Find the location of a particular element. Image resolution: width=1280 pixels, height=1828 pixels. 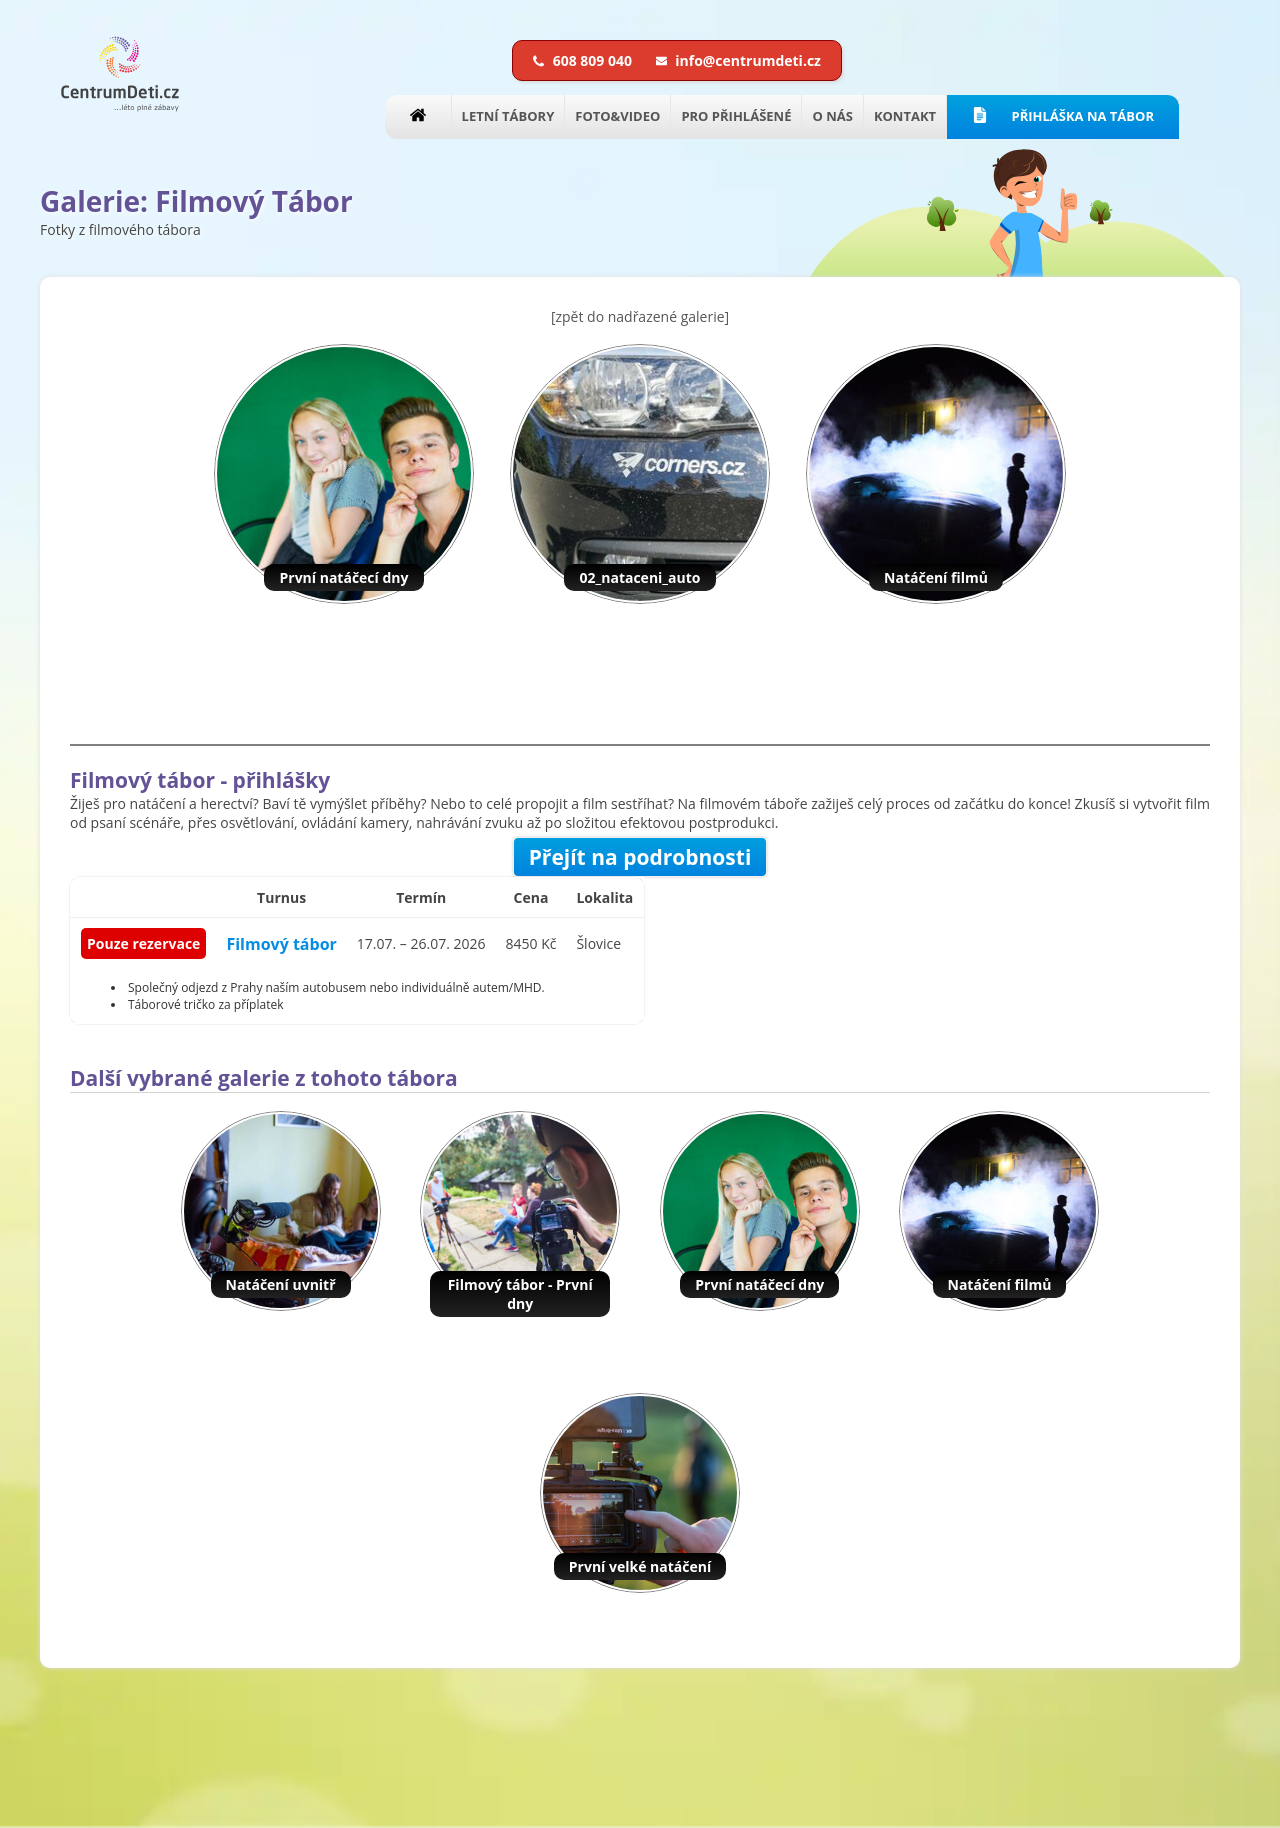

[zpět do nadřazené galerie] is located at coordinates (640, 316).